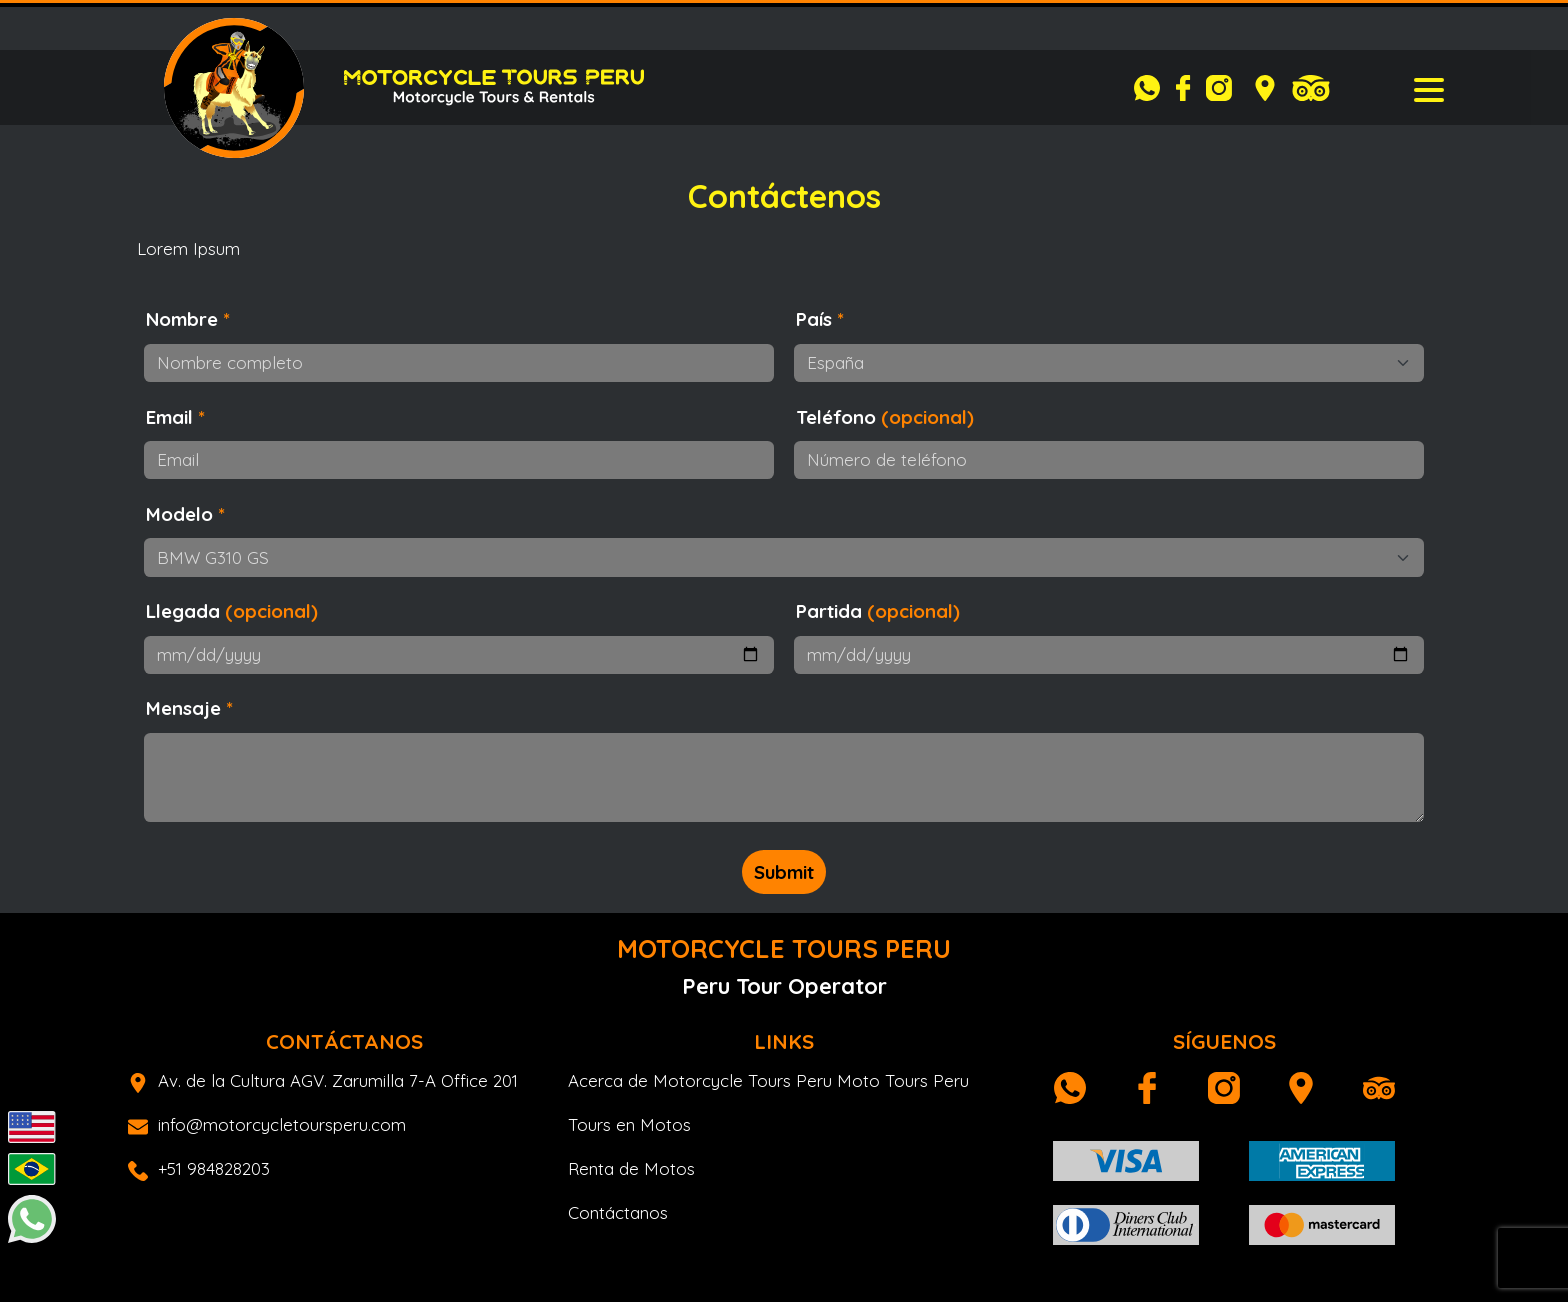 The width and height of the screenshot is (1568, 1302). I want to click on [Fecha de inicio], so click(459, 655).